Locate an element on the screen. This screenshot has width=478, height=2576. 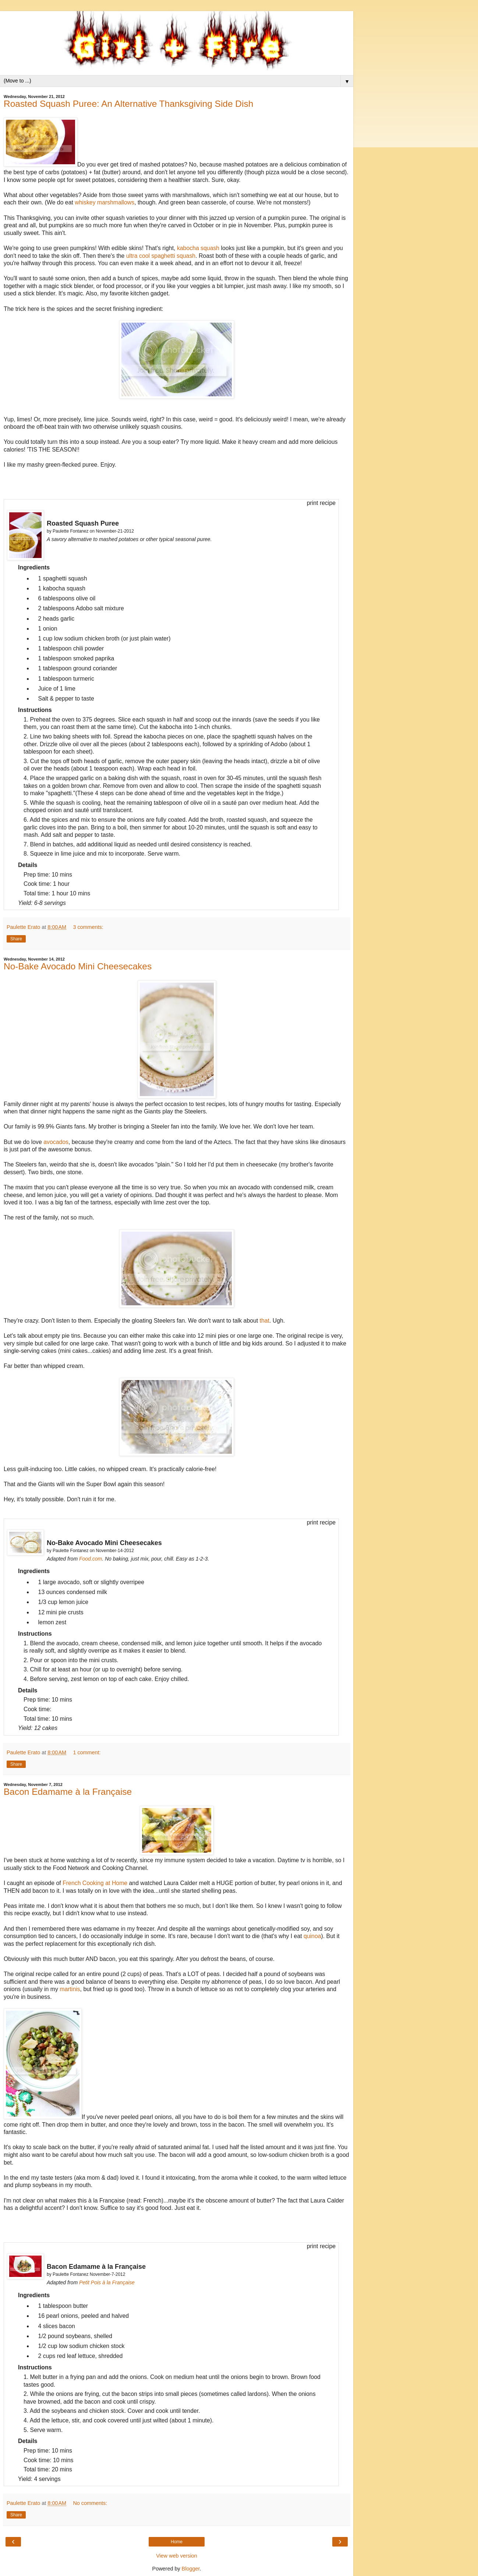
3 comments: is located at coordinates (88, 927).